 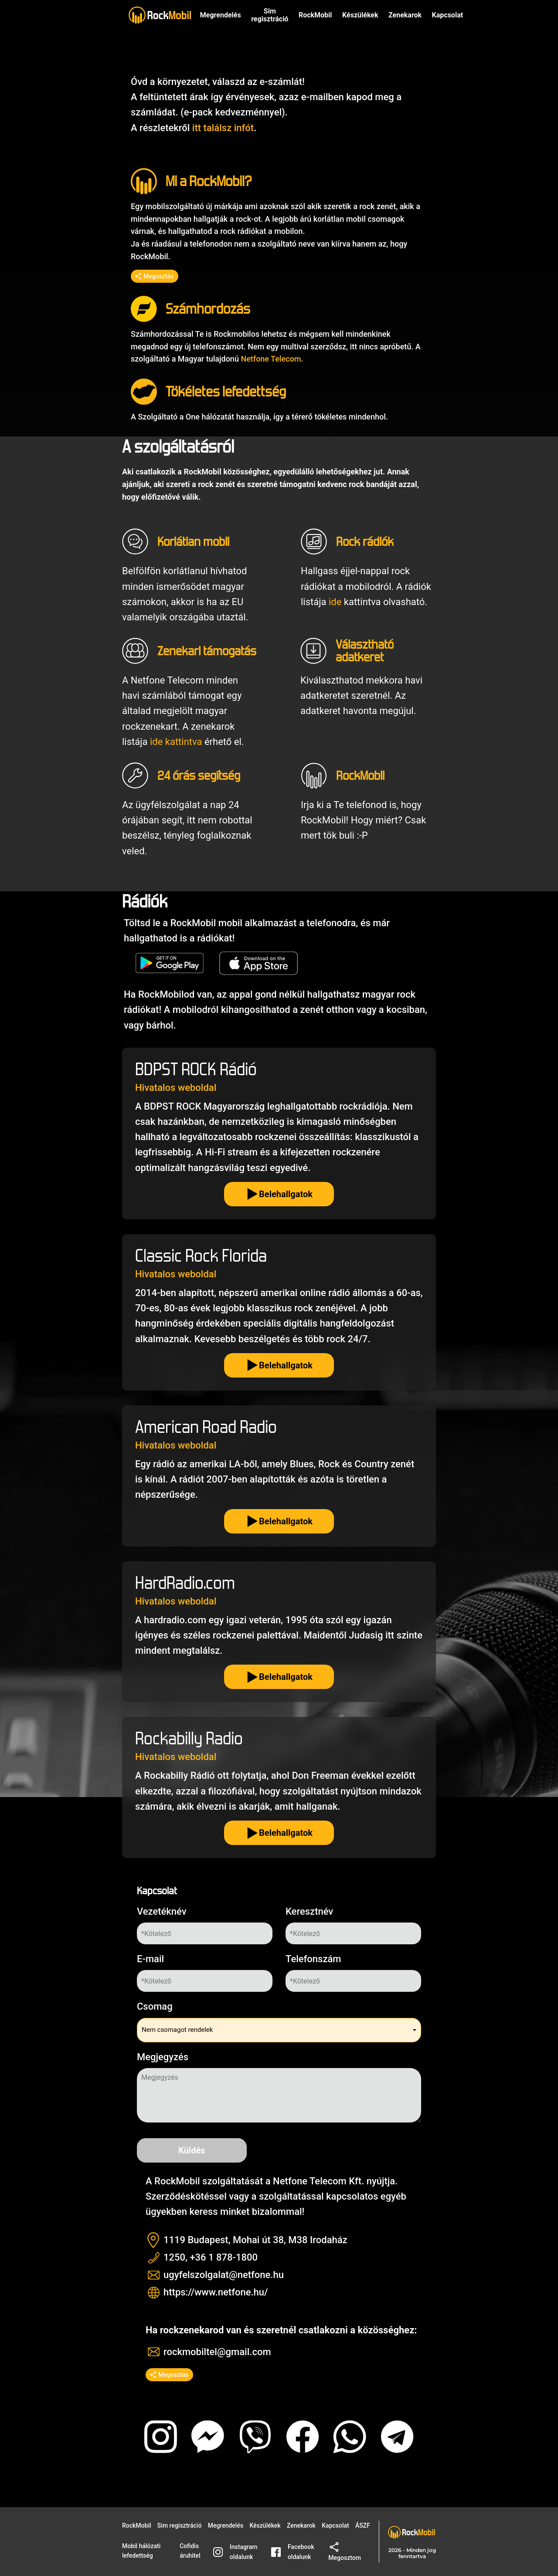 I want to click on ide kattintva, so click(x=176, y=741).